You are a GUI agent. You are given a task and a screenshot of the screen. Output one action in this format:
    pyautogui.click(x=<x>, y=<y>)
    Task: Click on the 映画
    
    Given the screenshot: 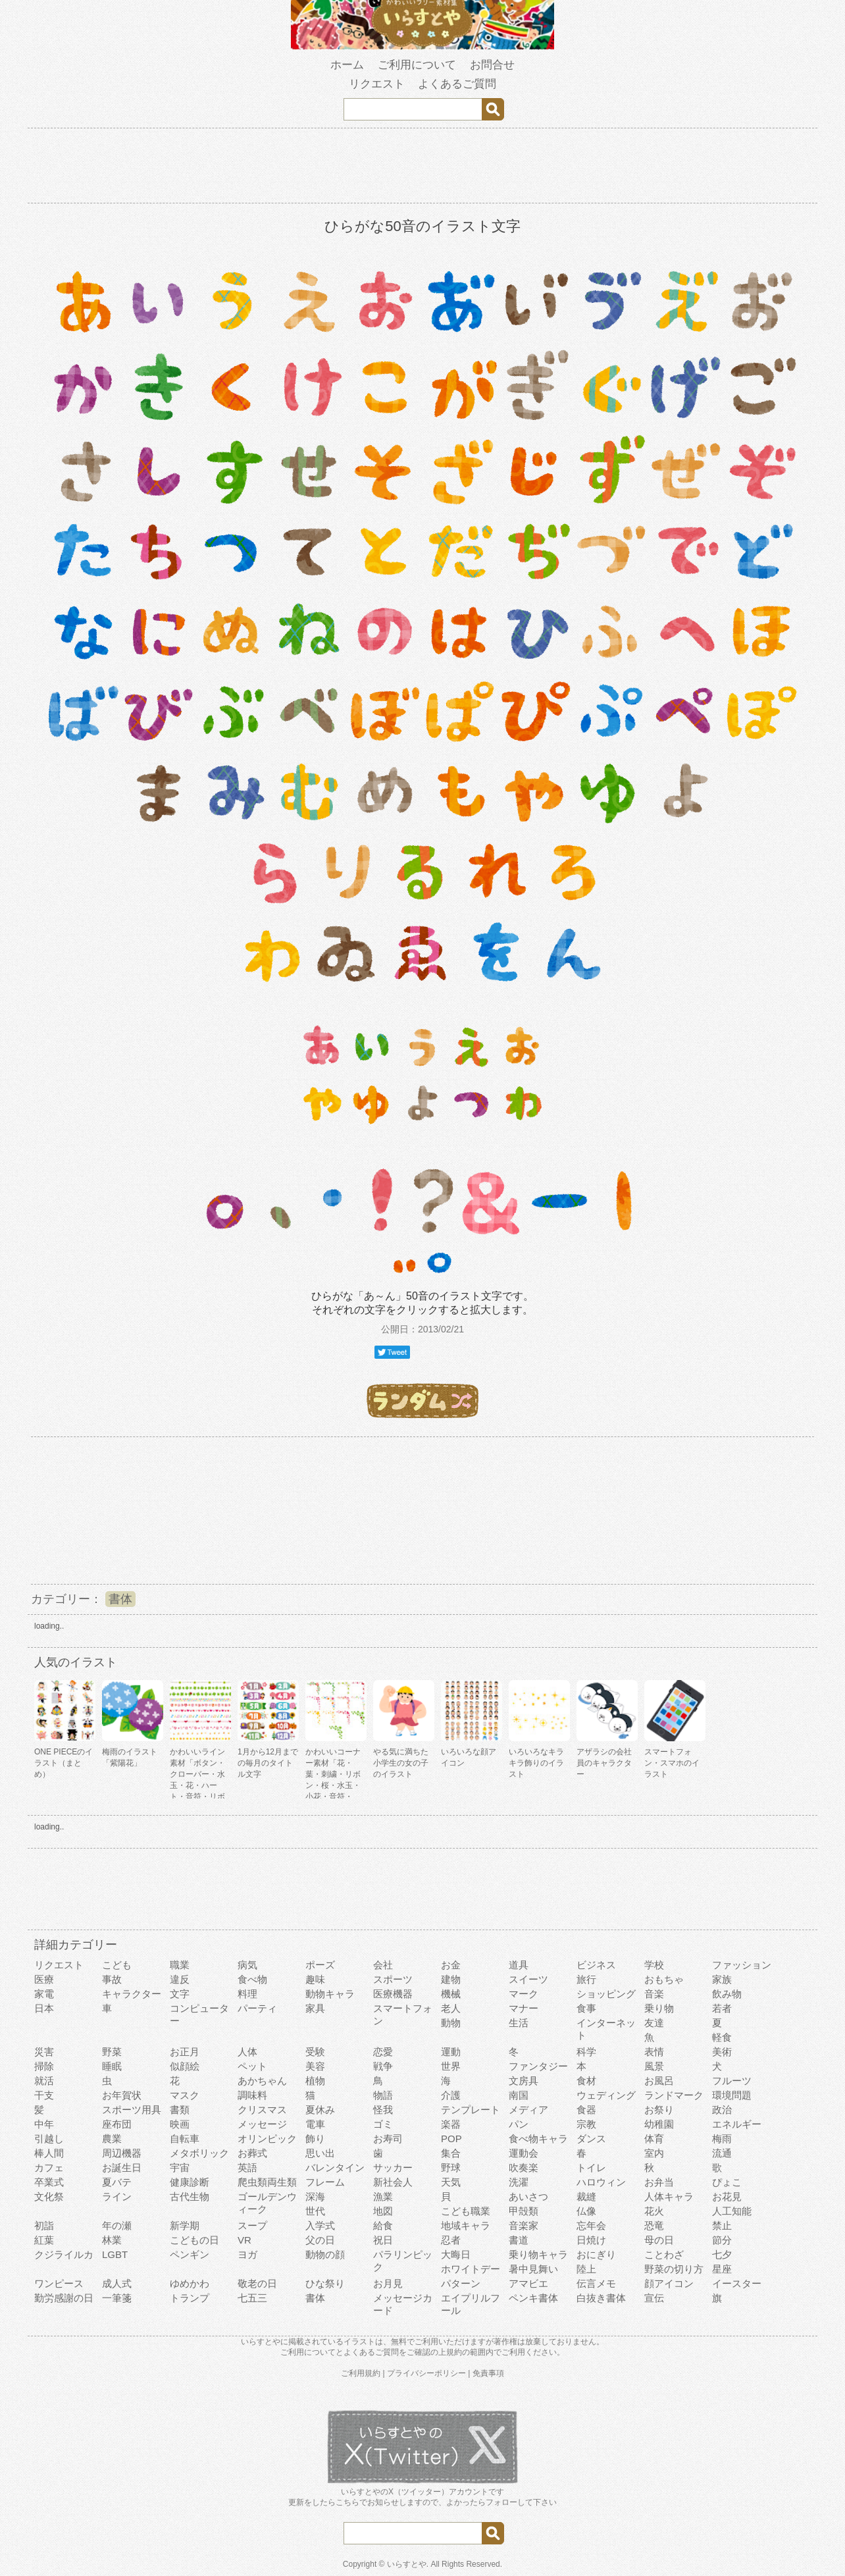 What is the action you would take?
    pyautogui.click(x=180, y=2124)
    